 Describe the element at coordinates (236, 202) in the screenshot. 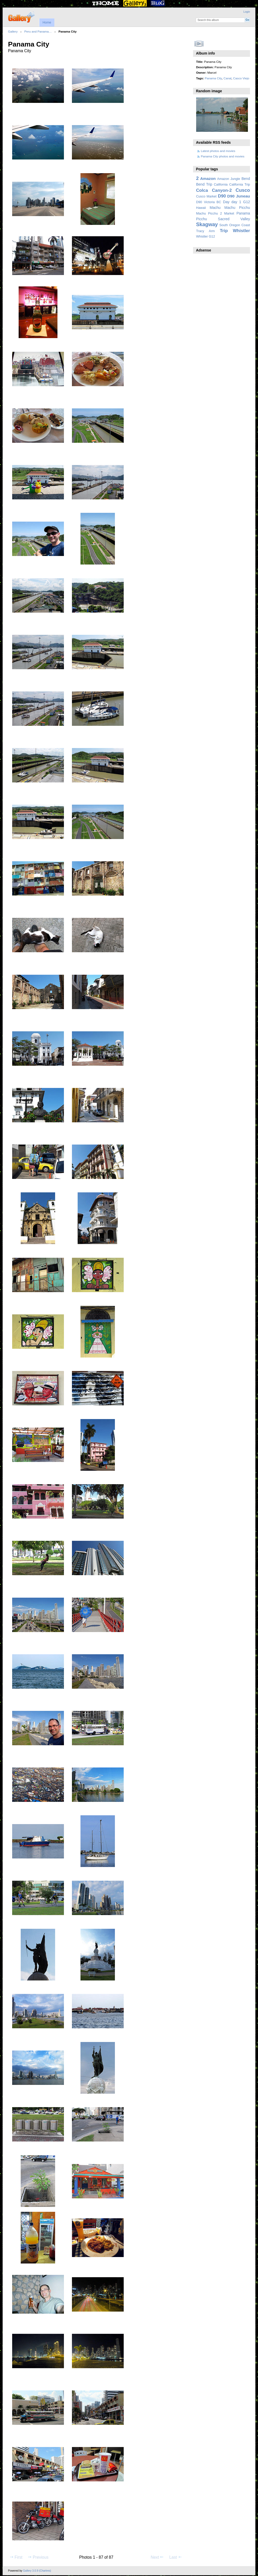

I see `day 1` at that location.